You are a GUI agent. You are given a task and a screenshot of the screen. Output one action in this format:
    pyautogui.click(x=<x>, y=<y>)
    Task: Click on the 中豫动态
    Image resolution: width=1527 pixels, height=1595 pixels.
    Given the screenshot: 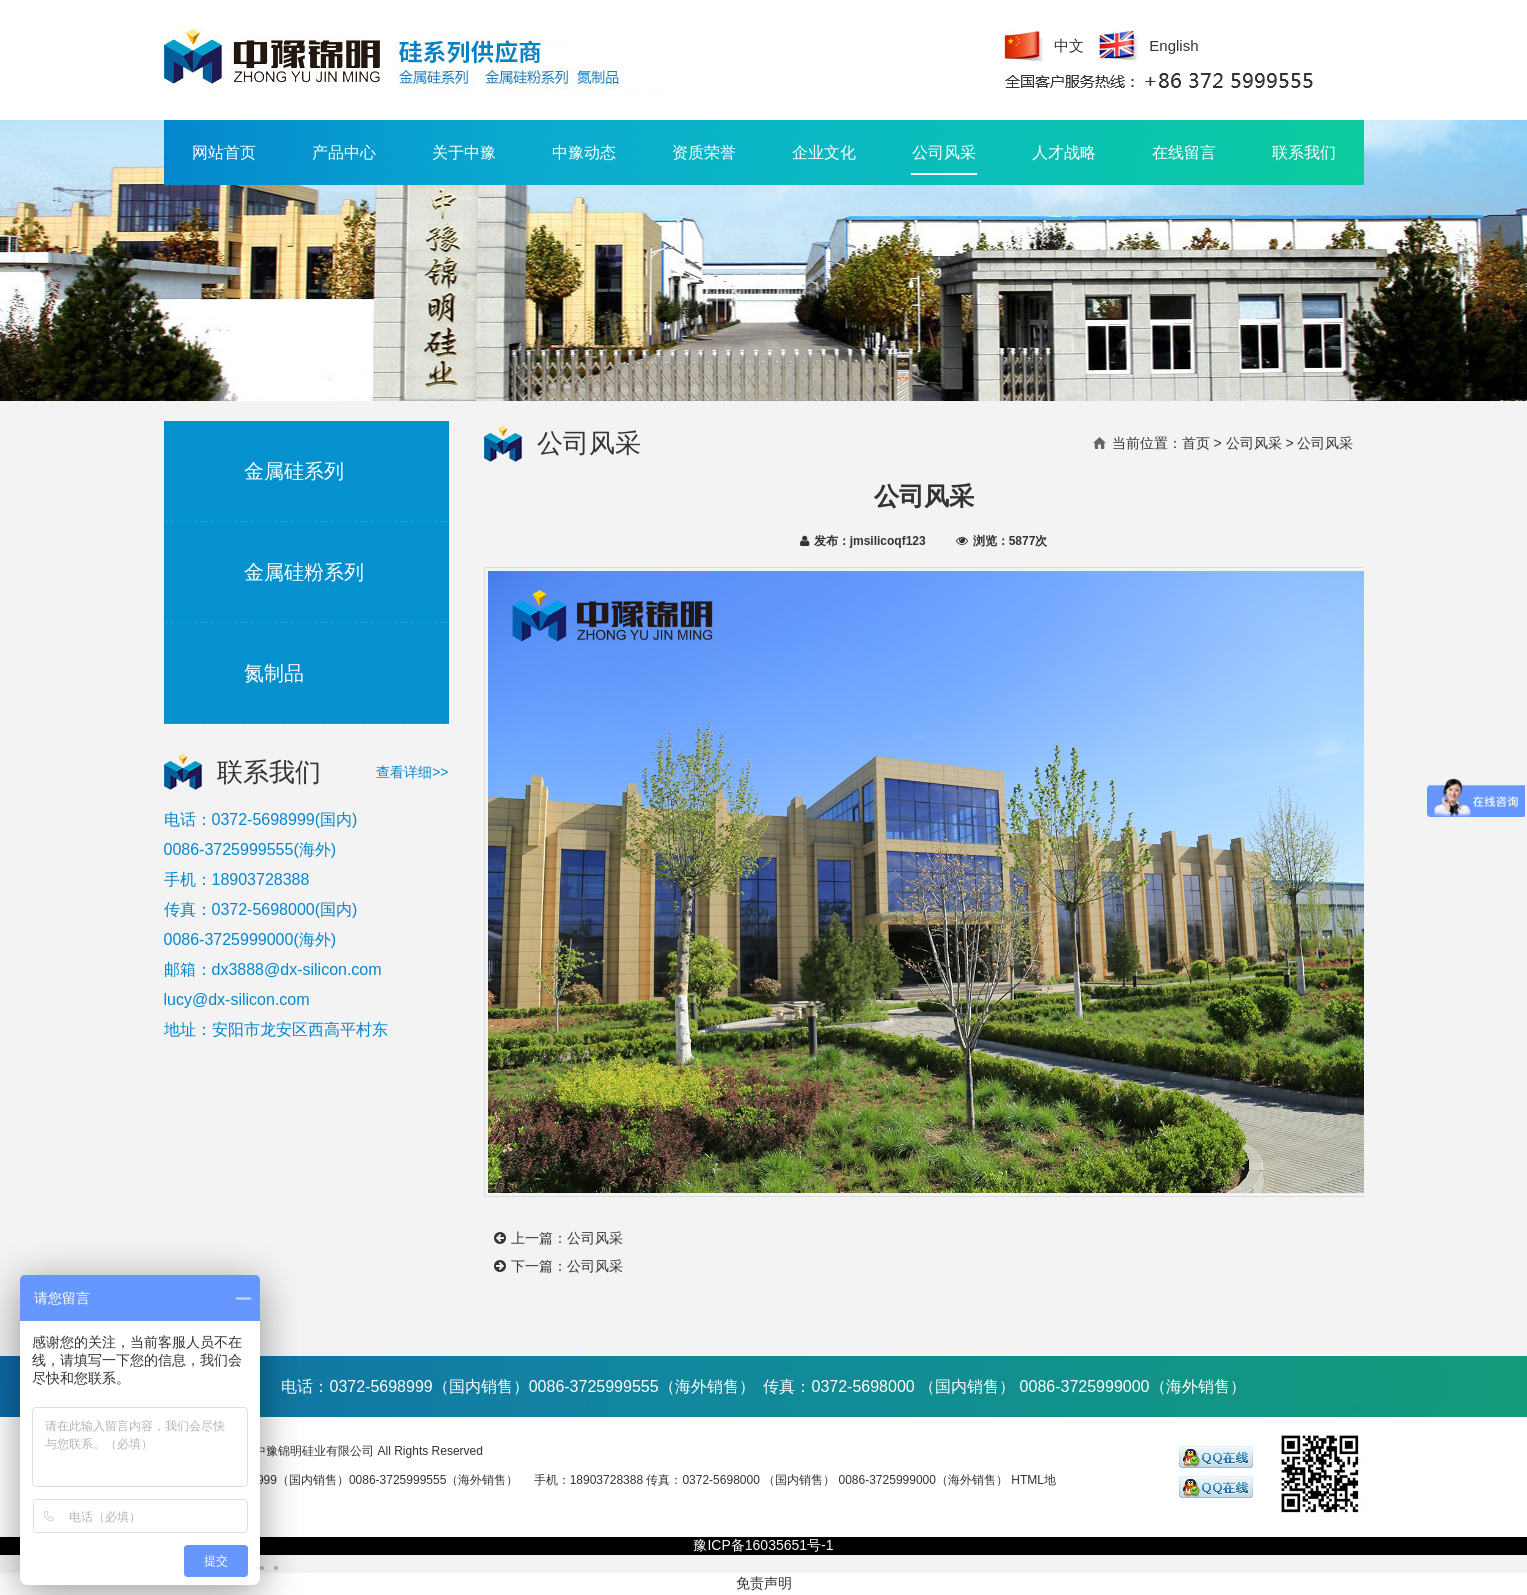 What is the action you would take?
    pyautogui.click(x=584, y=152)
    